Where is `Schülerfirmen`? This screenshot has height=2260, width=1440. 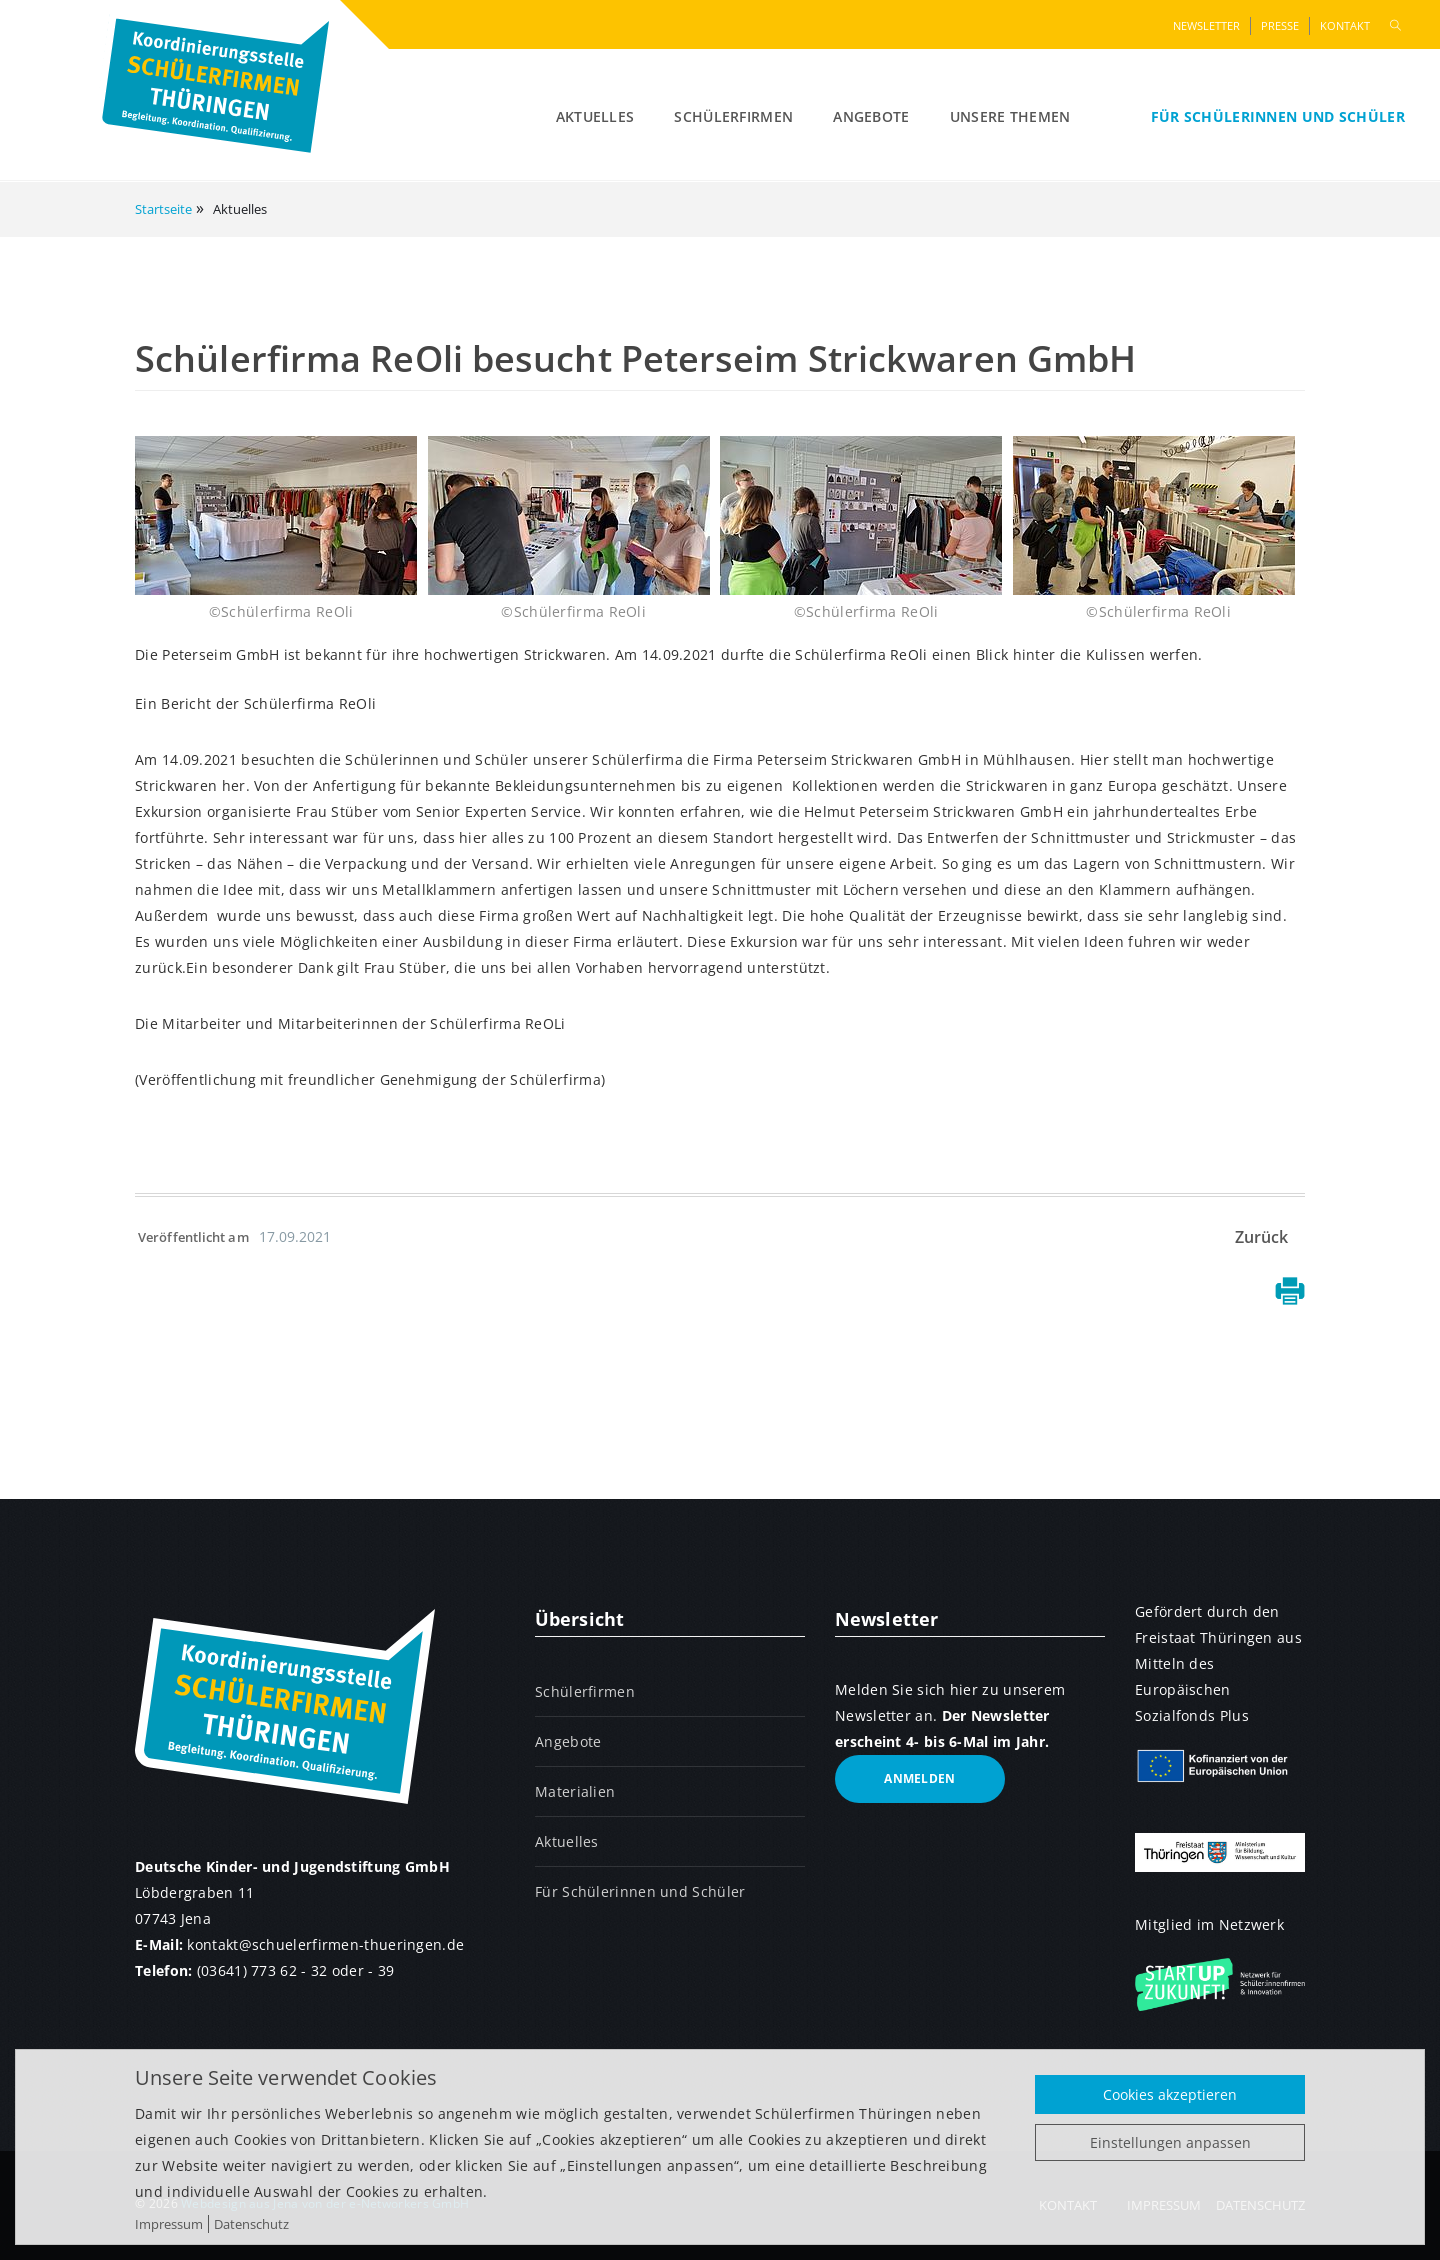
Schülerfirmen is located at coordinates (733, 116).